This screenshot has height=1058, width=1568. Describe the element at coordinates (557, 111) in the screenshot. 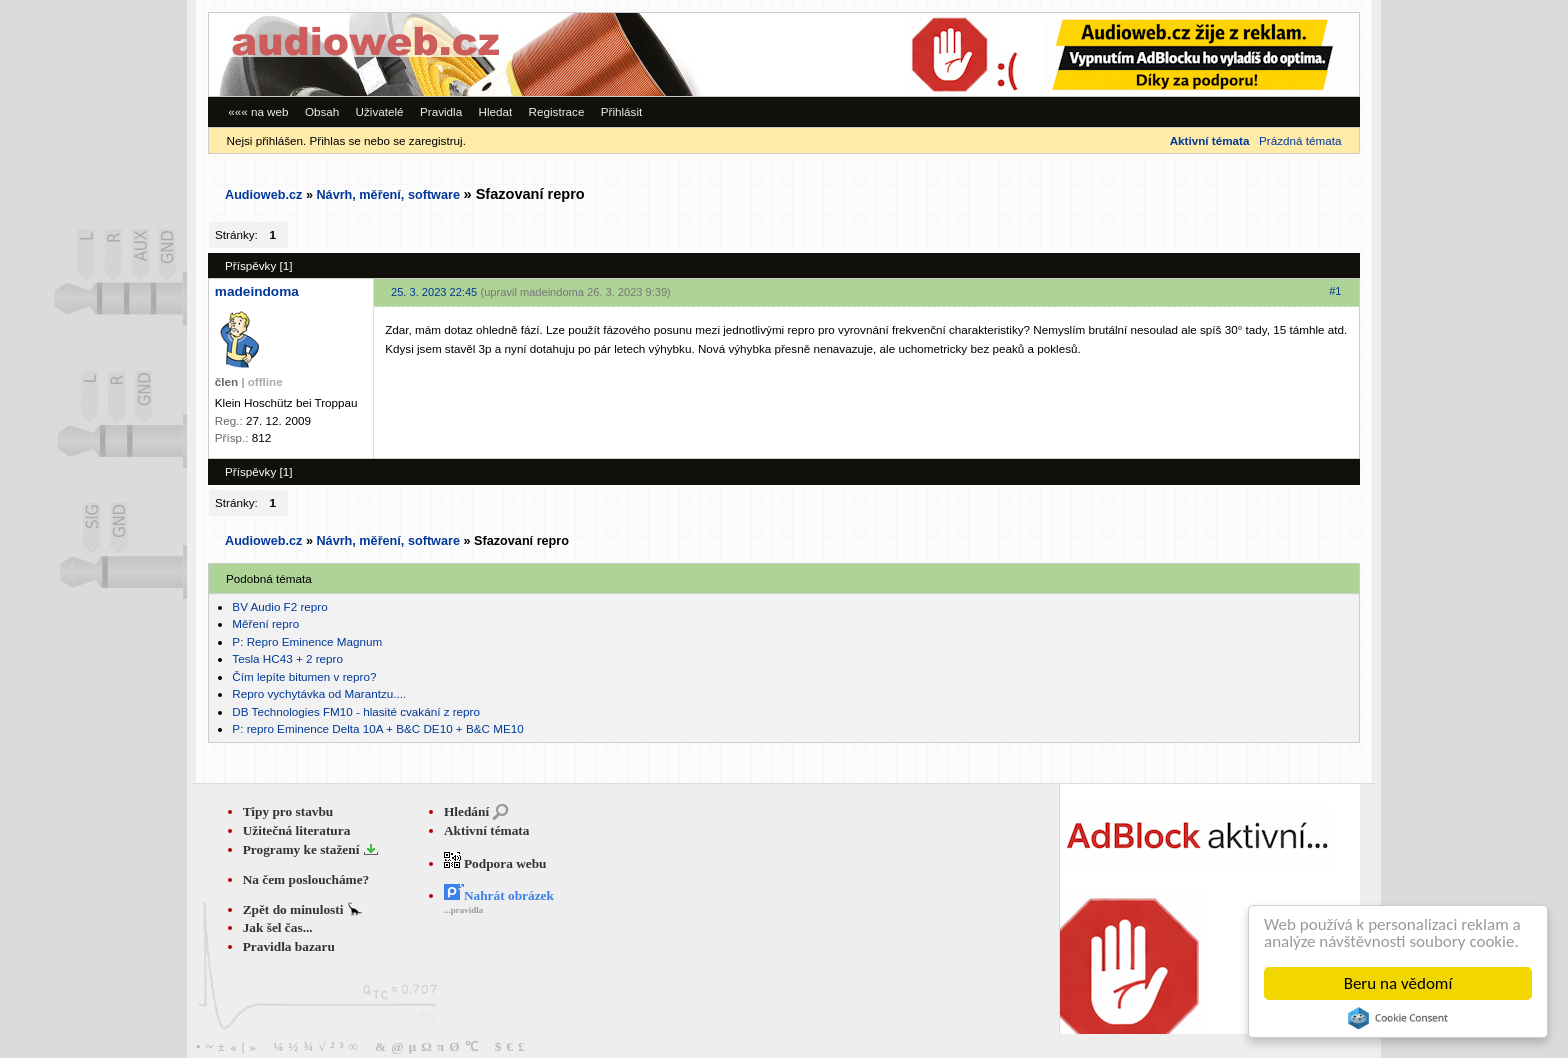

I see `Registrace` at that location.